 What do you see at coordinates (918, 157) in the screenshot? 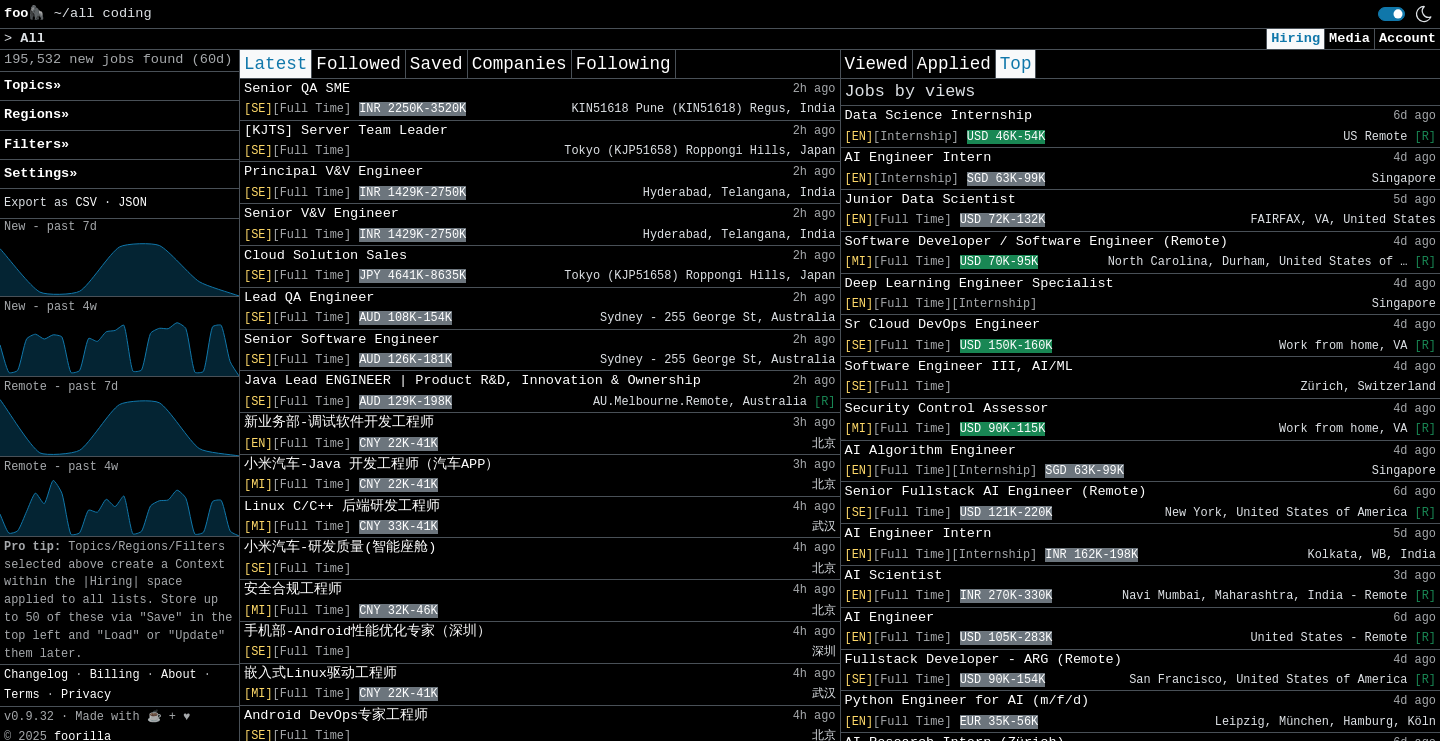
I see `AI Engineer Intern` at bounding box center [918, 157].